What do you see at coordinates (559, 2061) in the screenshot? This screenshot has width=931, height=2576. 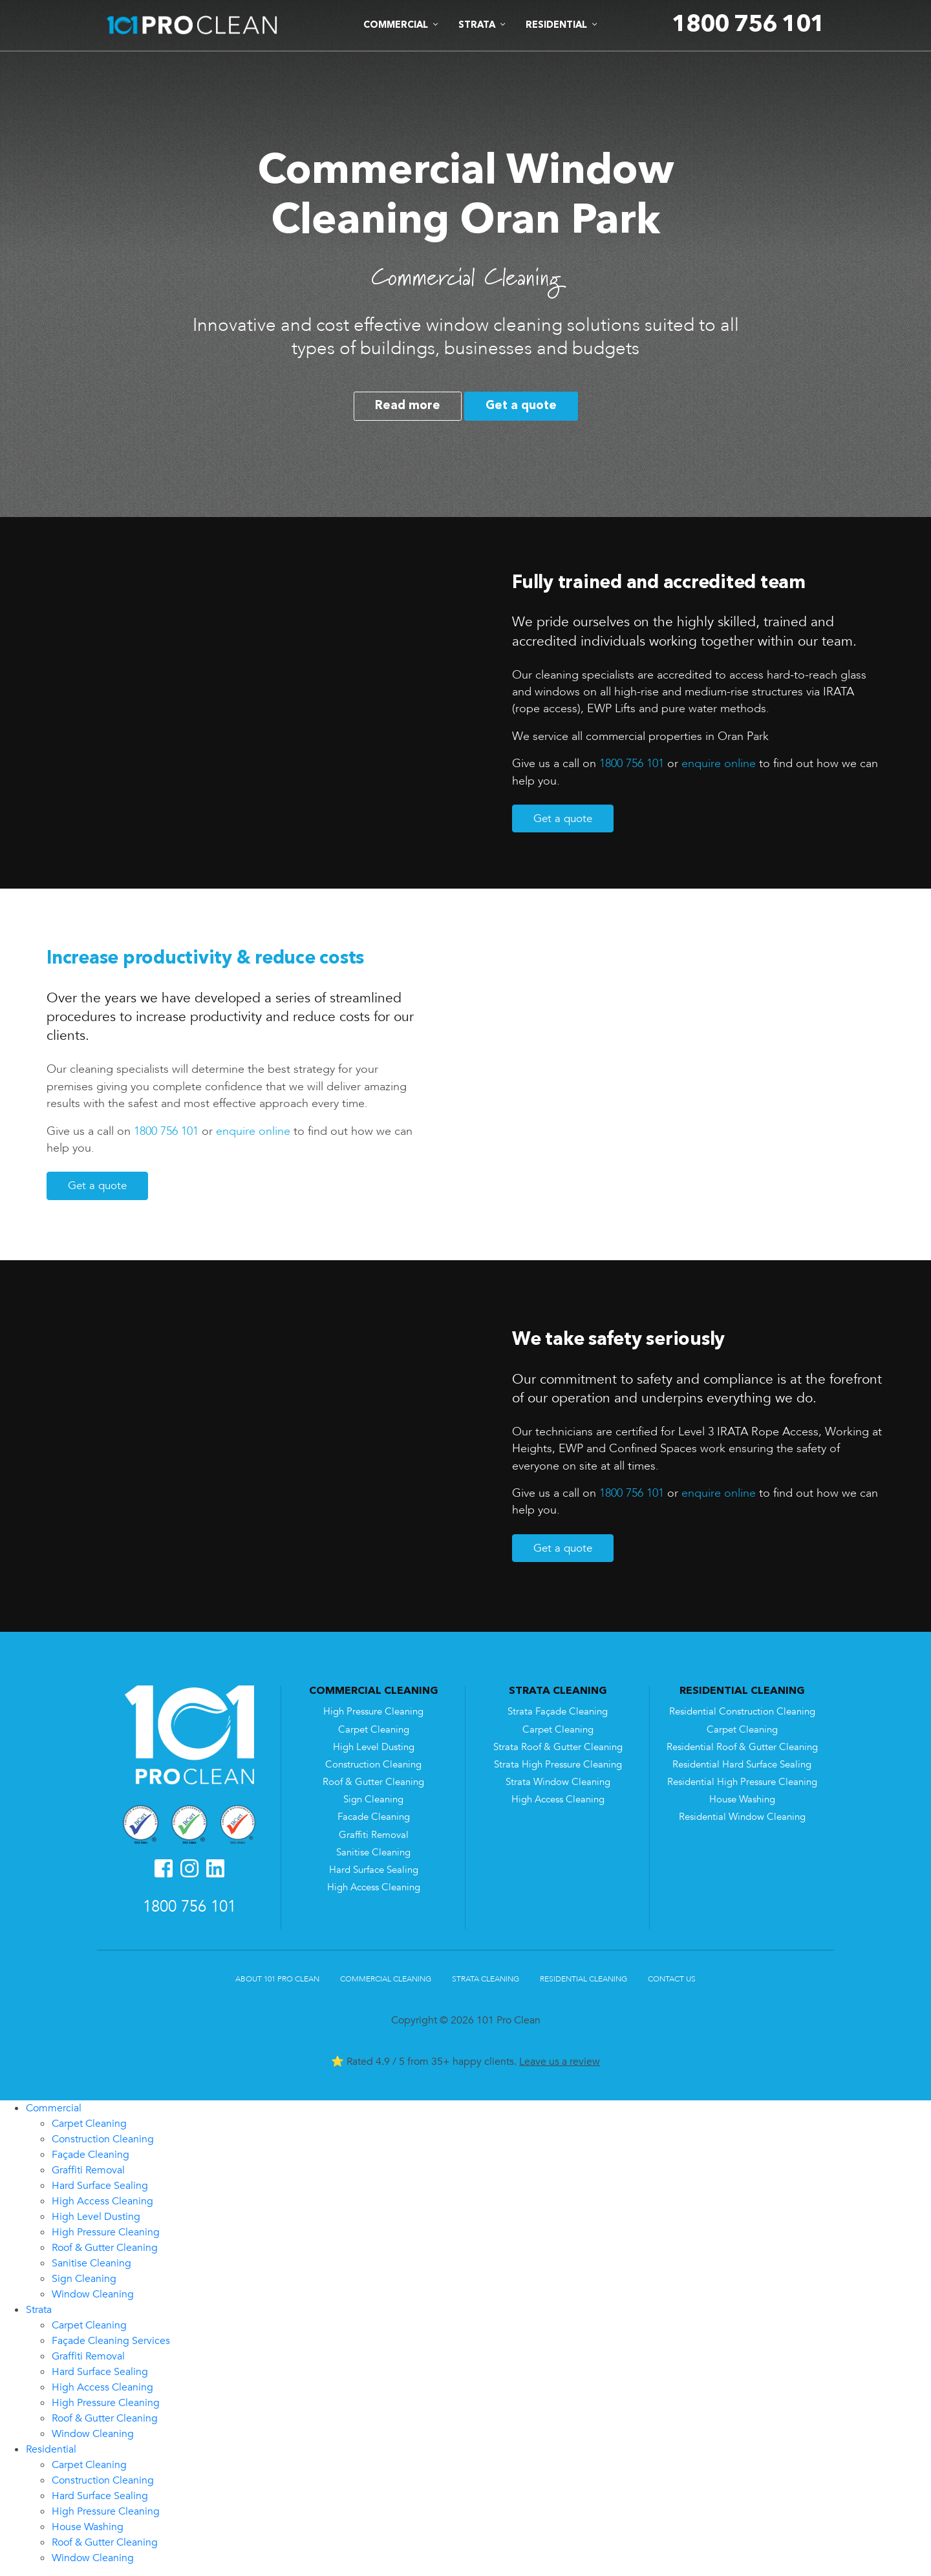 I see `Leave us a review` at bounding box center [559, 2061].